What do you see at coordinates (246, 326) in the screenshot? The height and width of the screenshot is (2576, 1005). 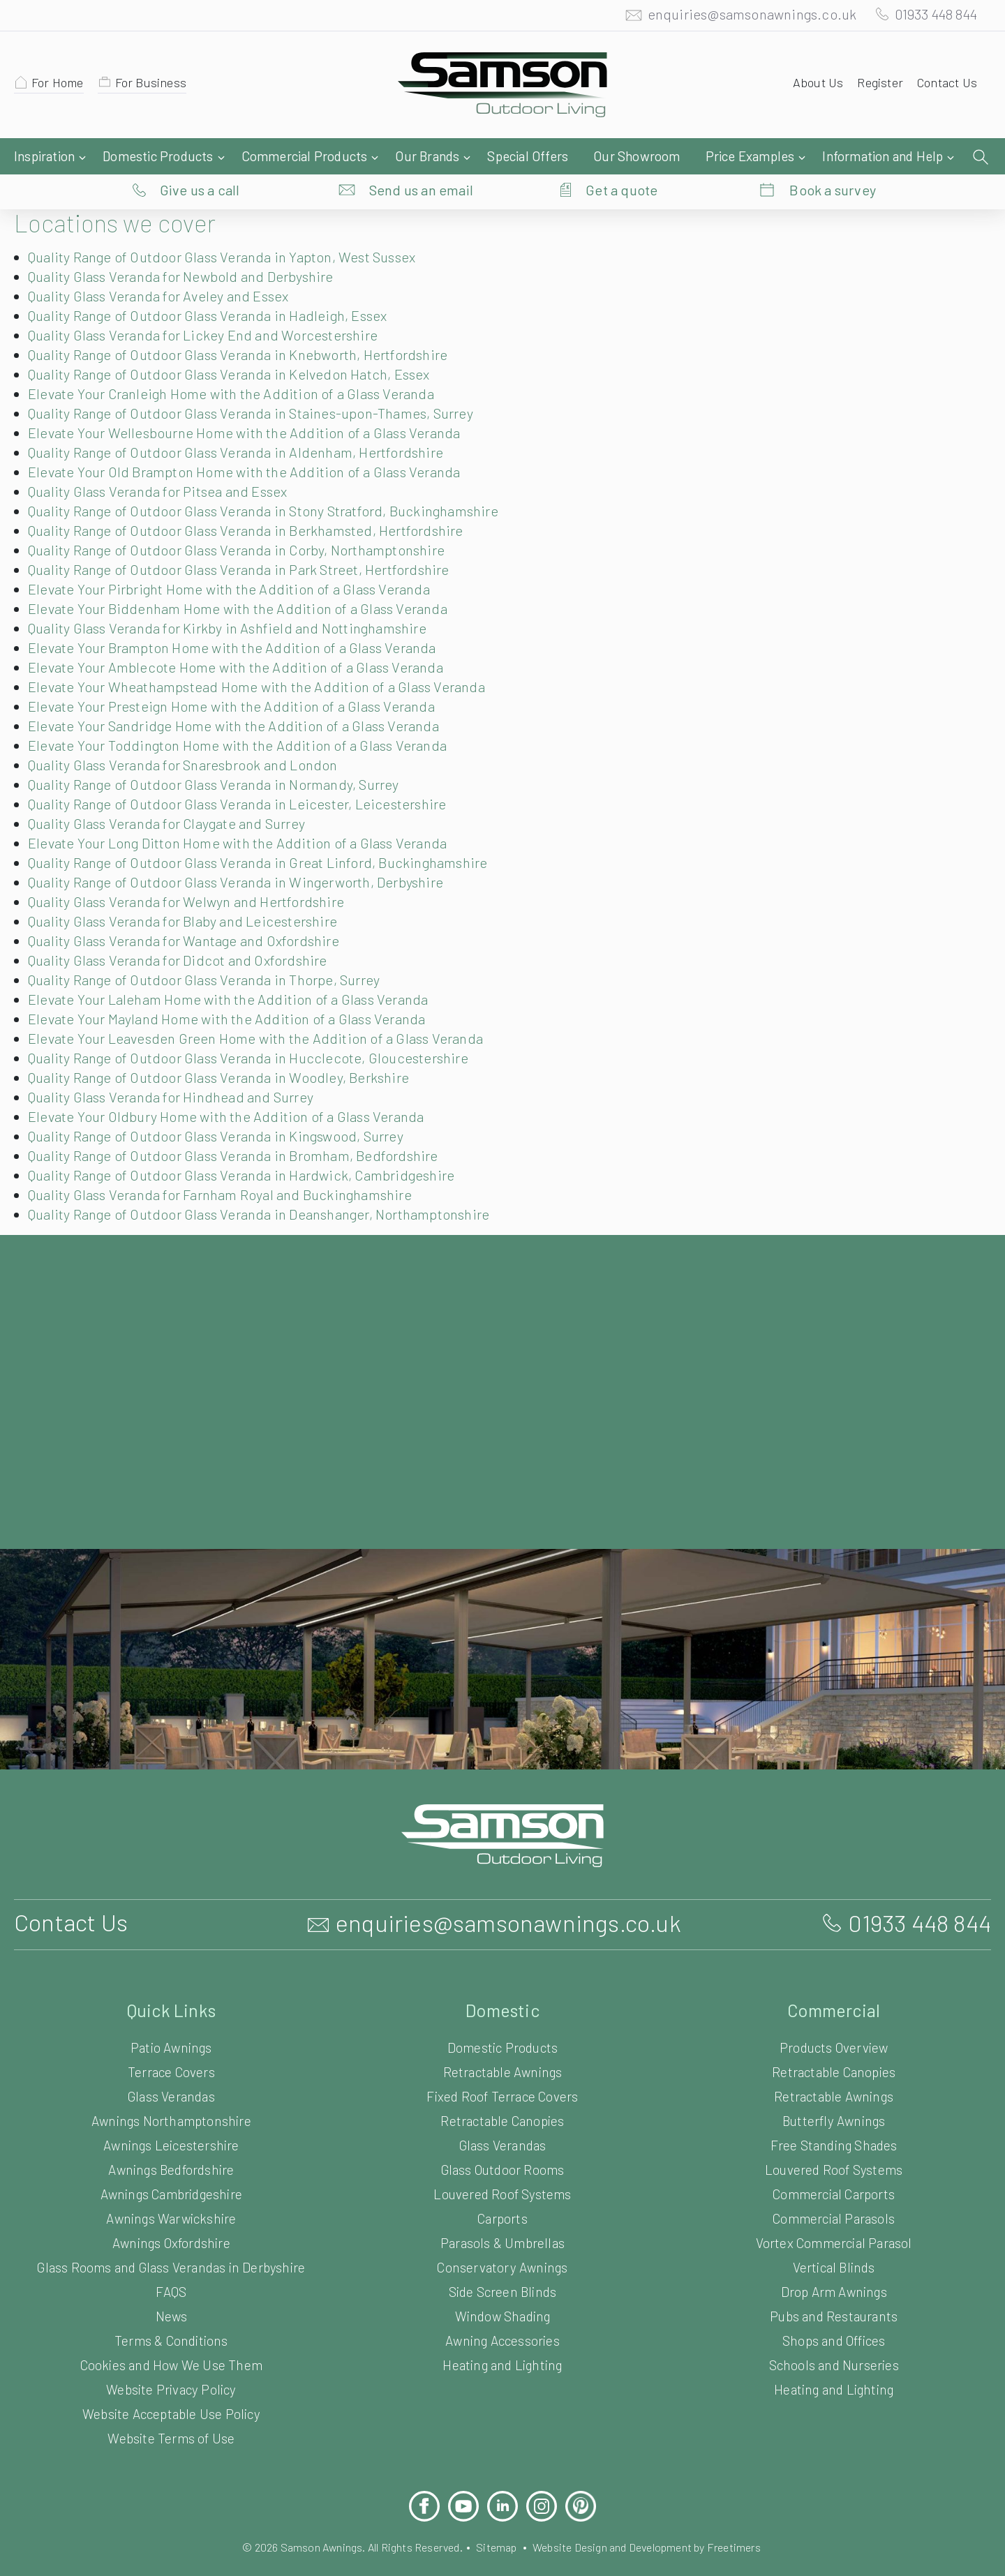 I see `Quality Range of Outdoor Glass Veranda in Knebworth, Hertfordshire` at bounding box center [246, 326].